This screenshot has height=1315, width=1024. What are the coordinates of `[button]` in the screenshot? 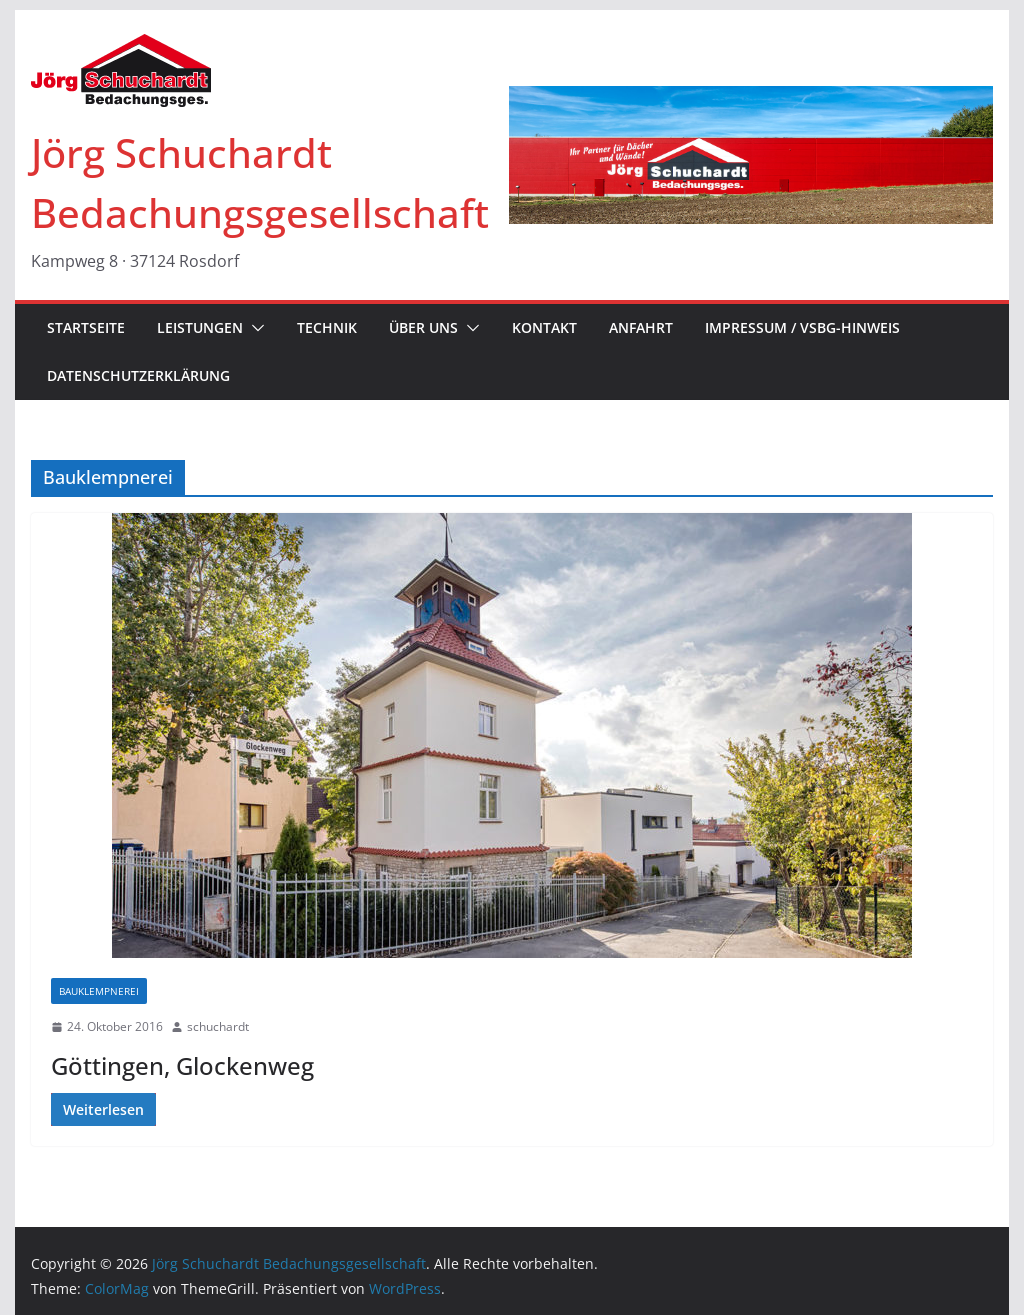 It's located at (254, 328).